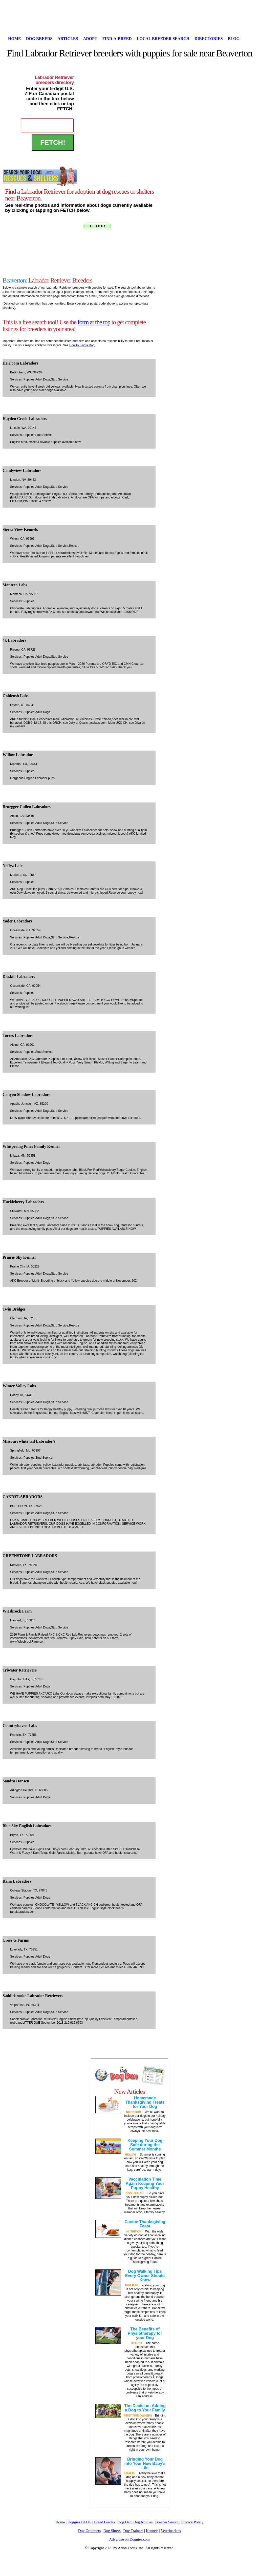 This screenshot has width=259, height=2576. I want to click on Homemade Thanksgiving Treats for Your Dog, so click(145, 2102).